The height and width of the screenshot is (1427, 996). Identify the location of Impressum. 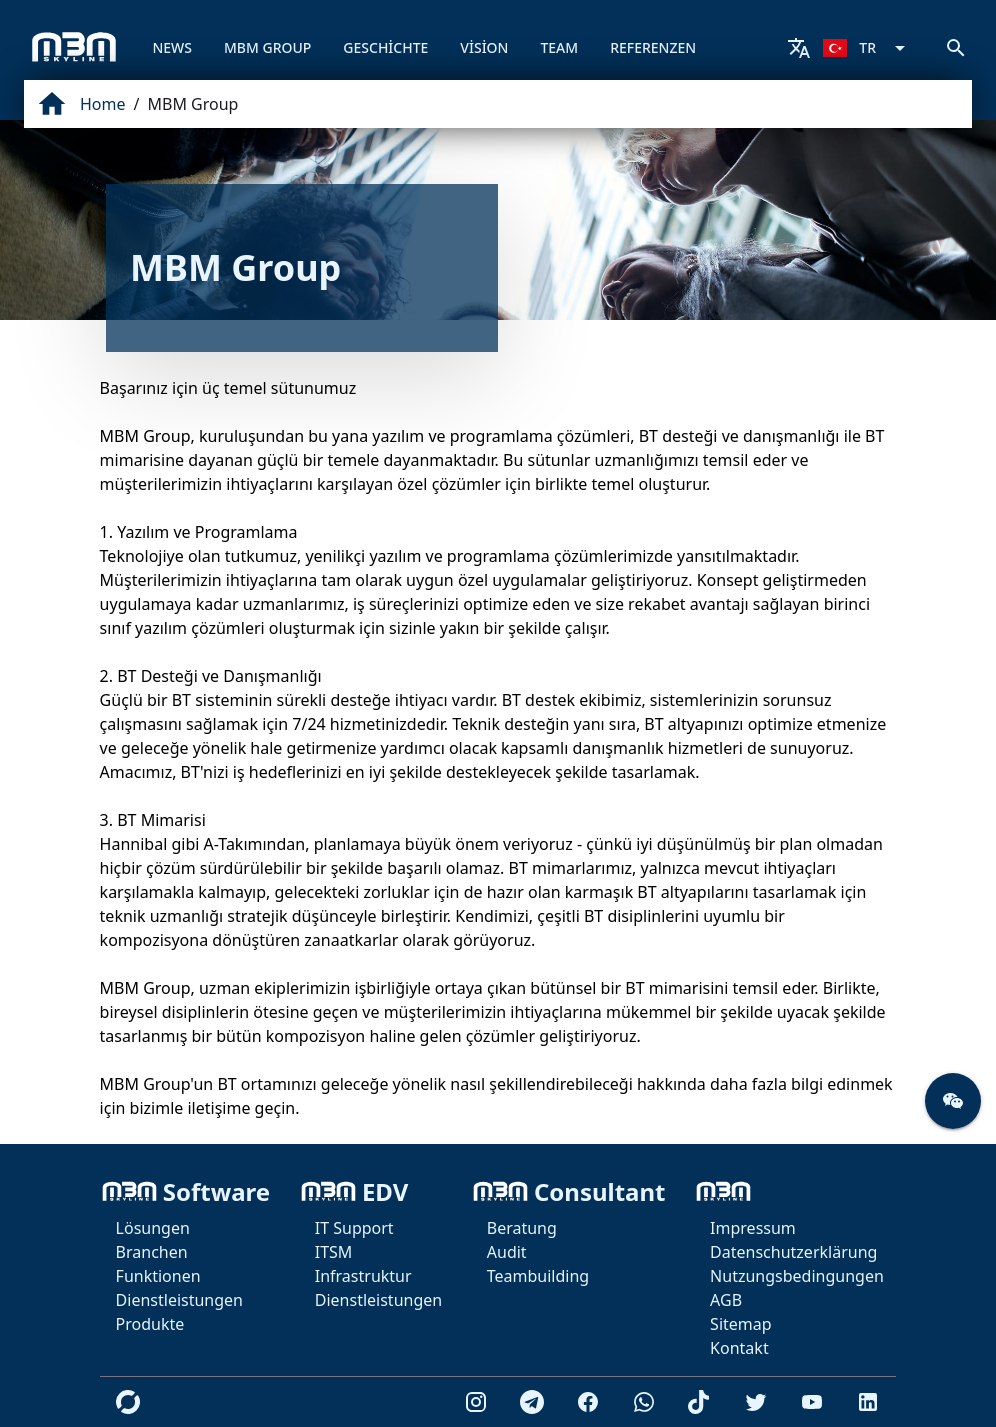
(753, 1228).